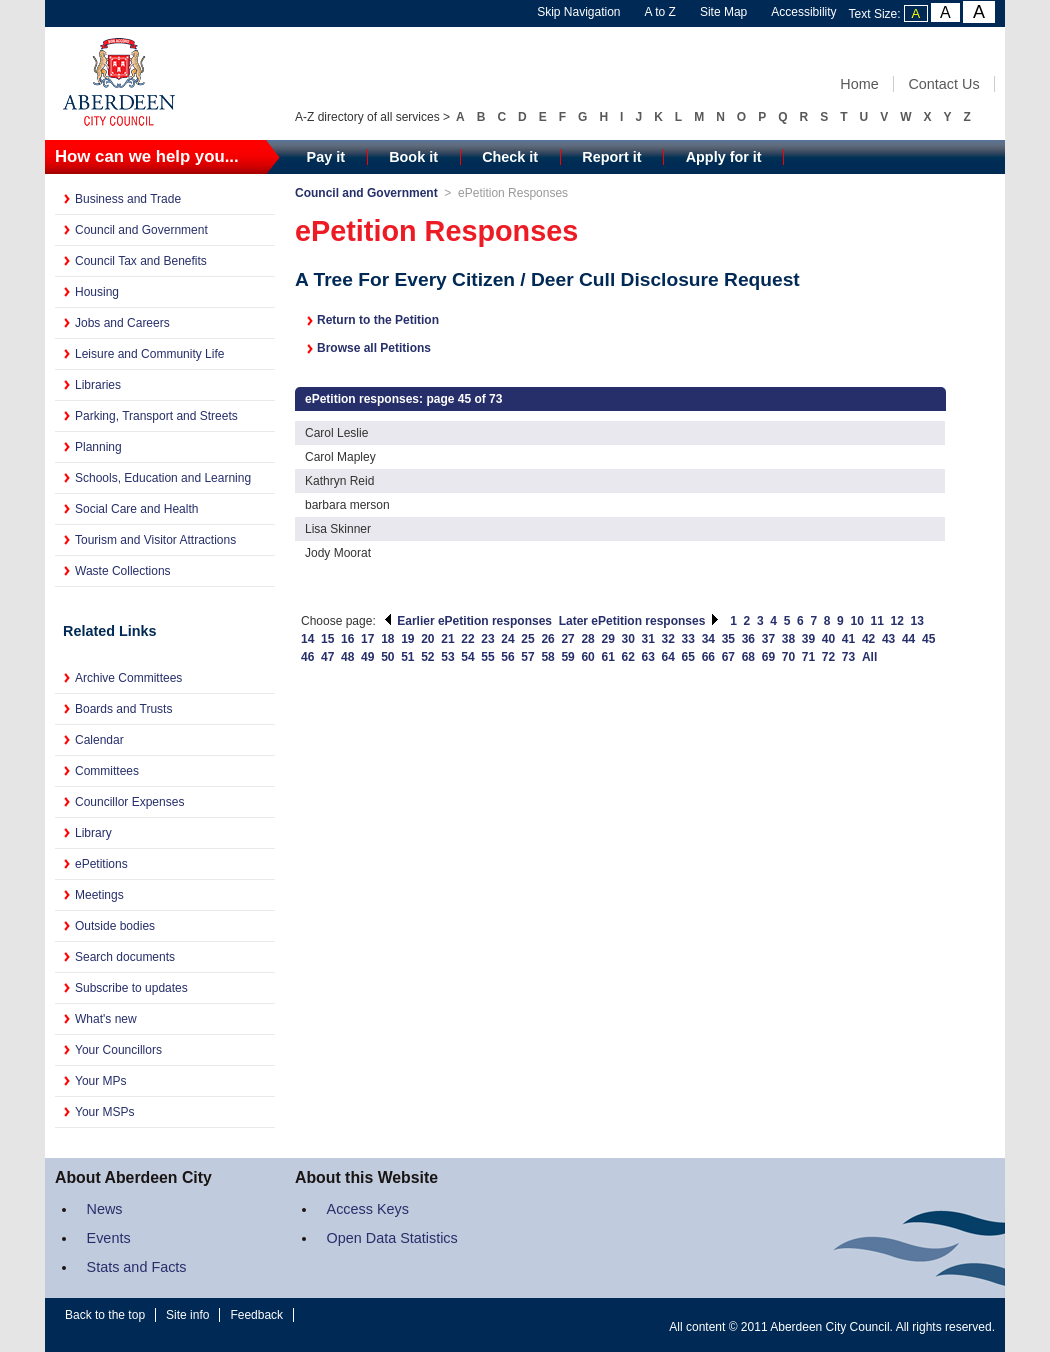  What do you see at coordinates (131, 988) in the screenshot?
I see `Subscribe to updates` at bounding box center [131, 988].